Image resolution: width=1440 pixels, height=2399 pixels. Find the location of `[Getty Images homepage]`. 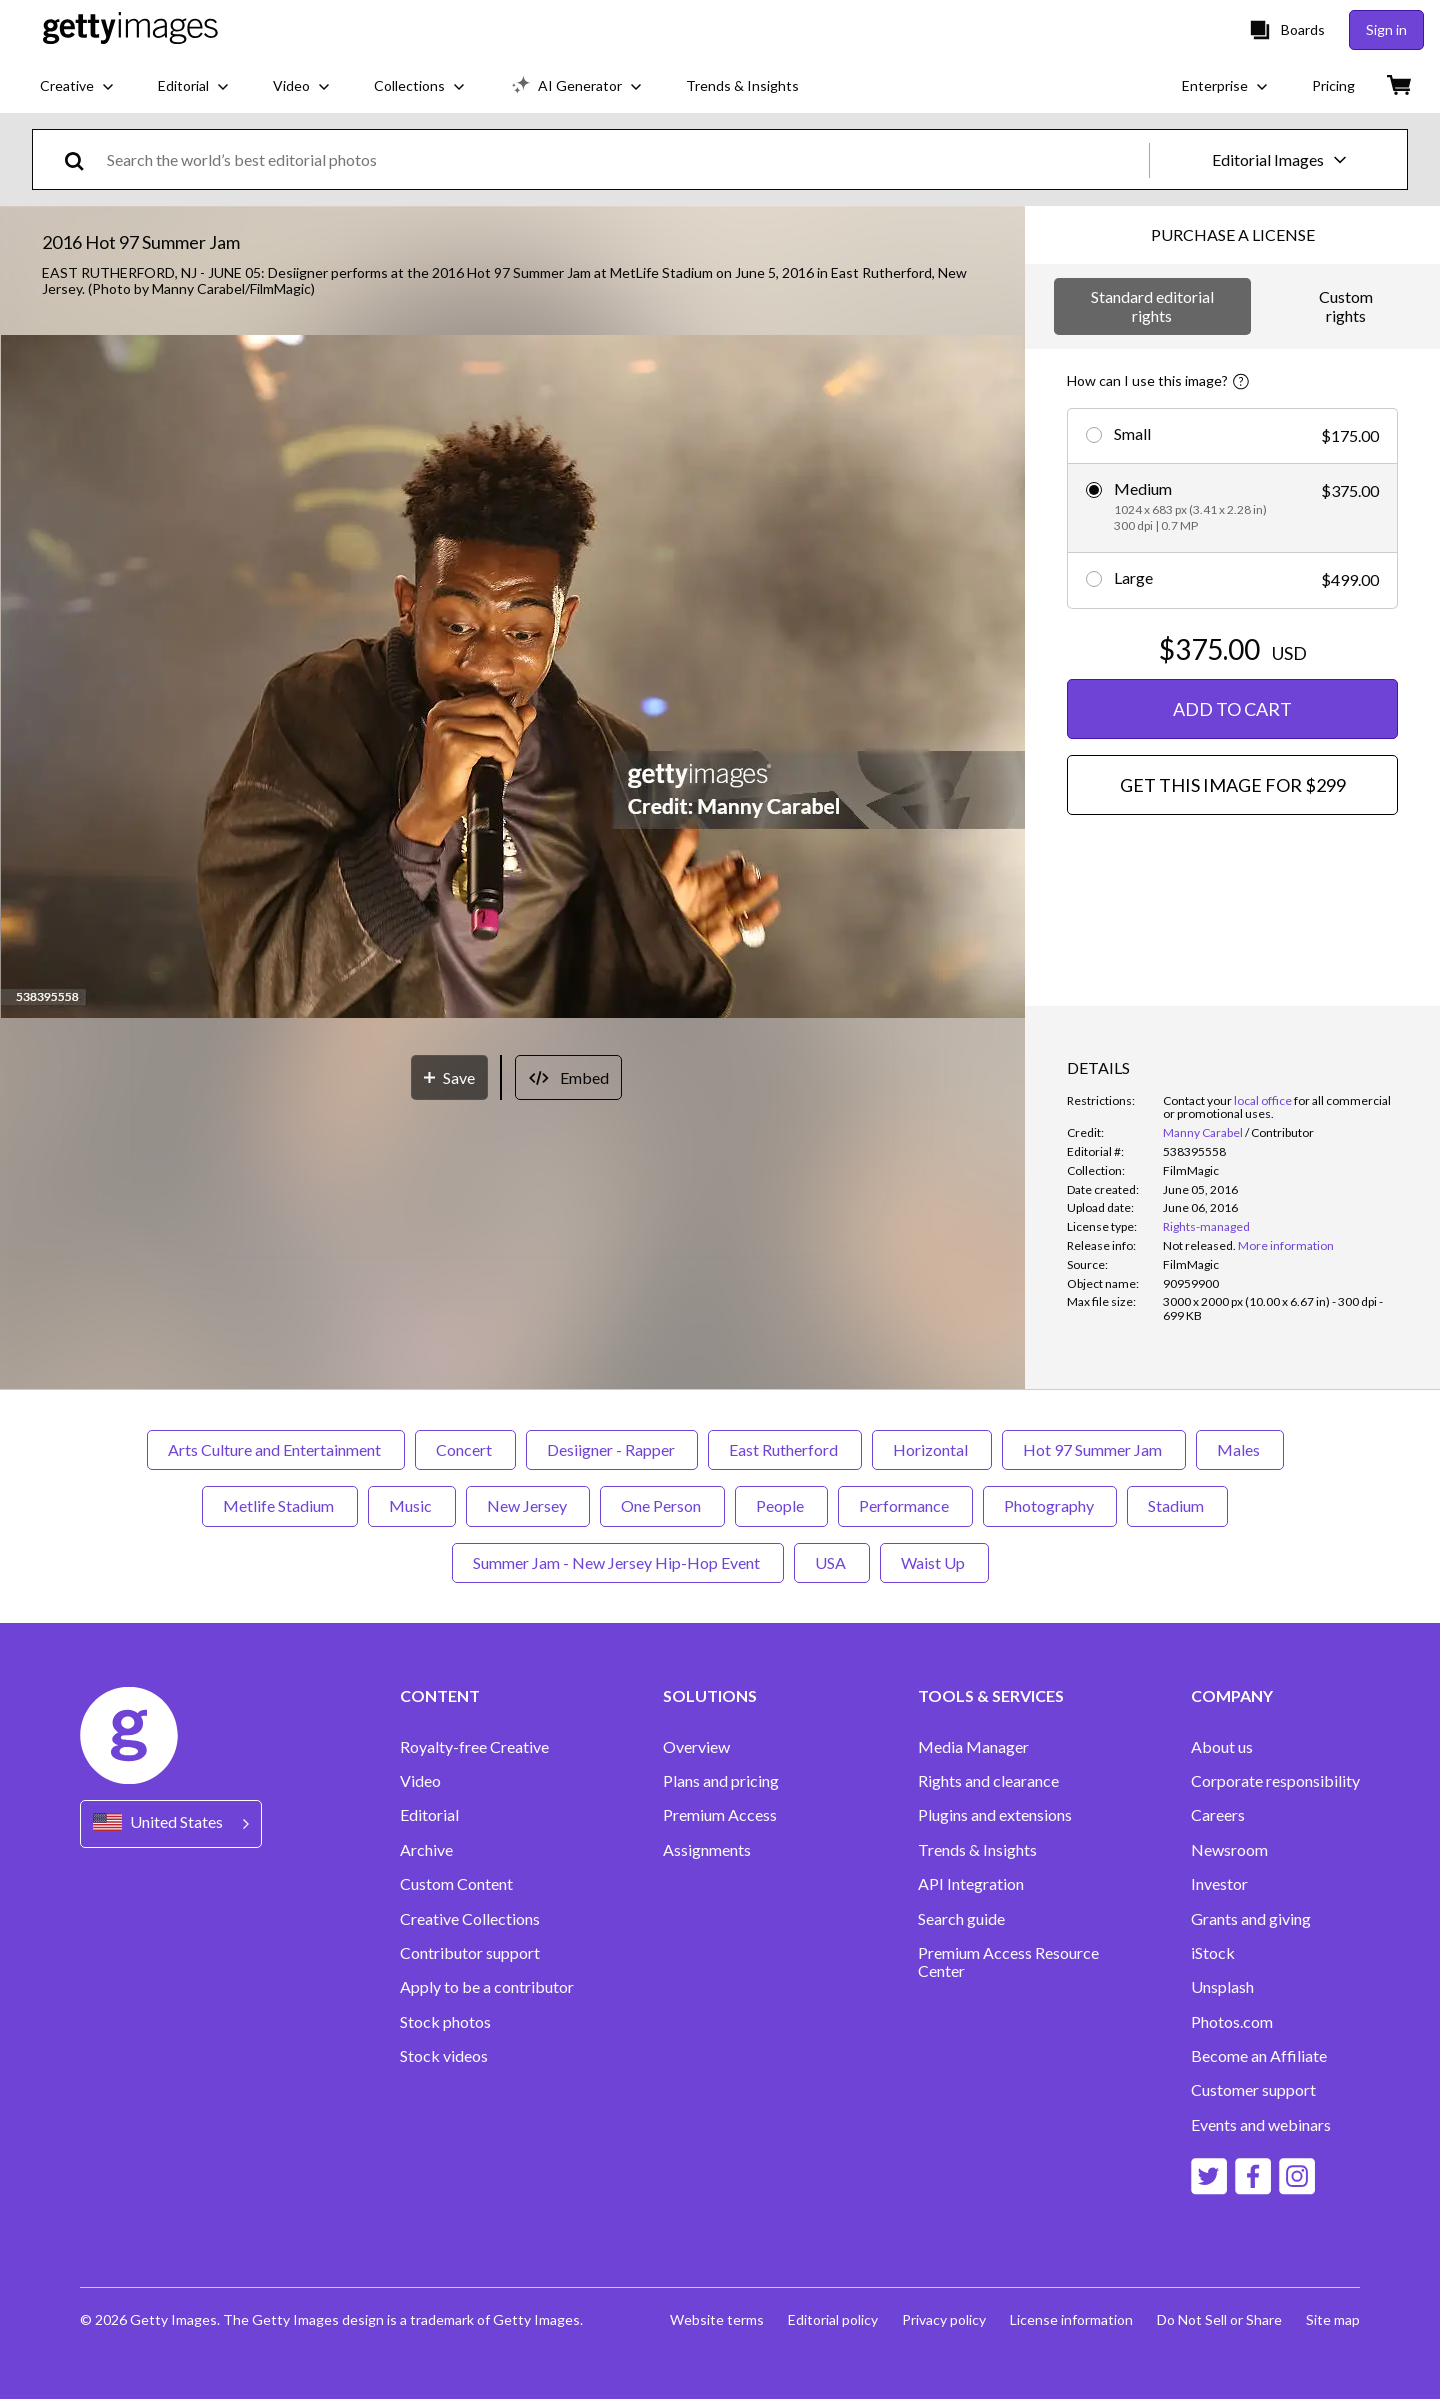

[Getty Images homepage] is located at coordinates (130, 29).